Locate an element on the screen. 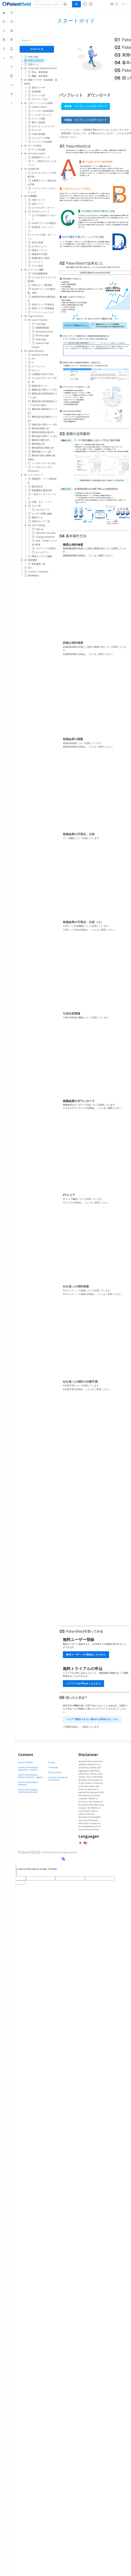 This screenshot has height=2576, width=131. ソリューションパック is located at coordinates (41, 312).